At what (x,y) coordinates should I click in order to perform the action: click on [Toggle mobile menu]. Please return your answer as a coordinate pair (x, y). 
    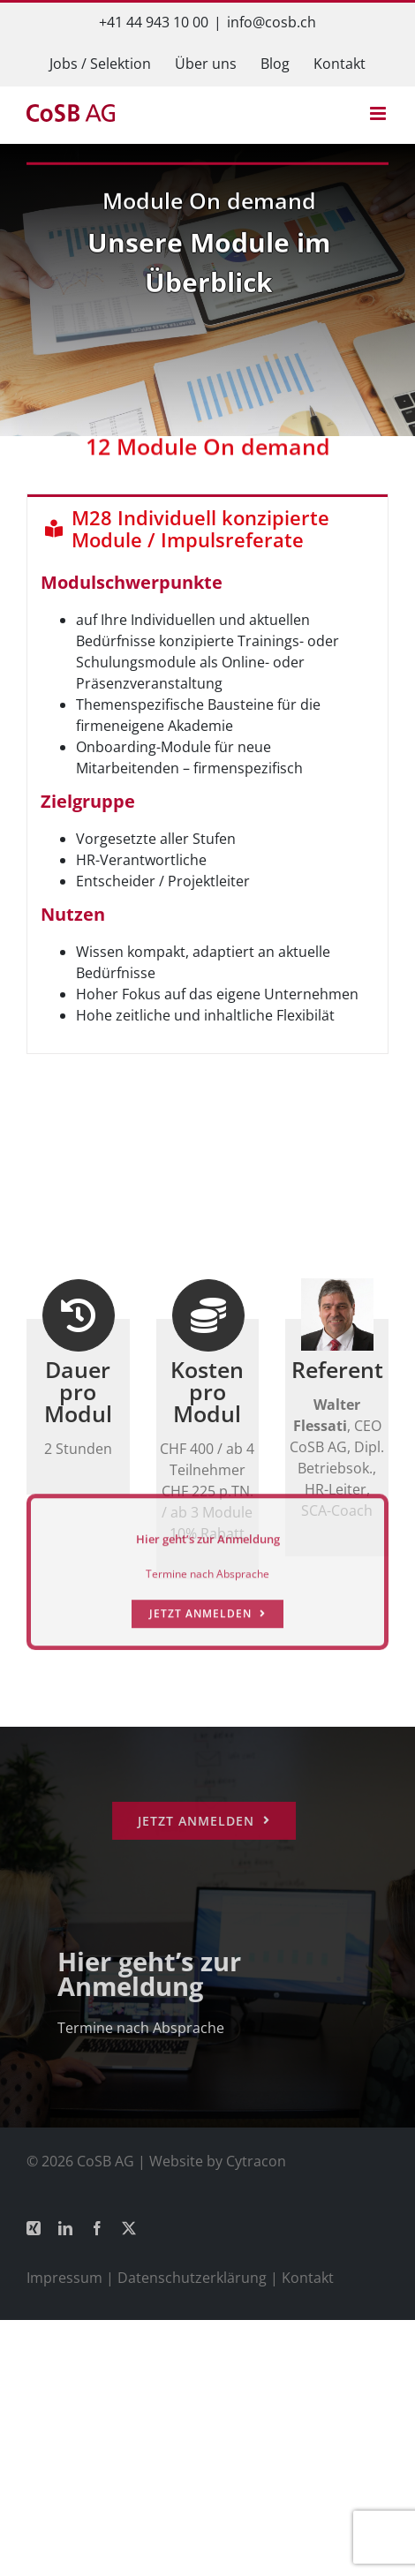
    Looking at the image, I should click on (379, 113).